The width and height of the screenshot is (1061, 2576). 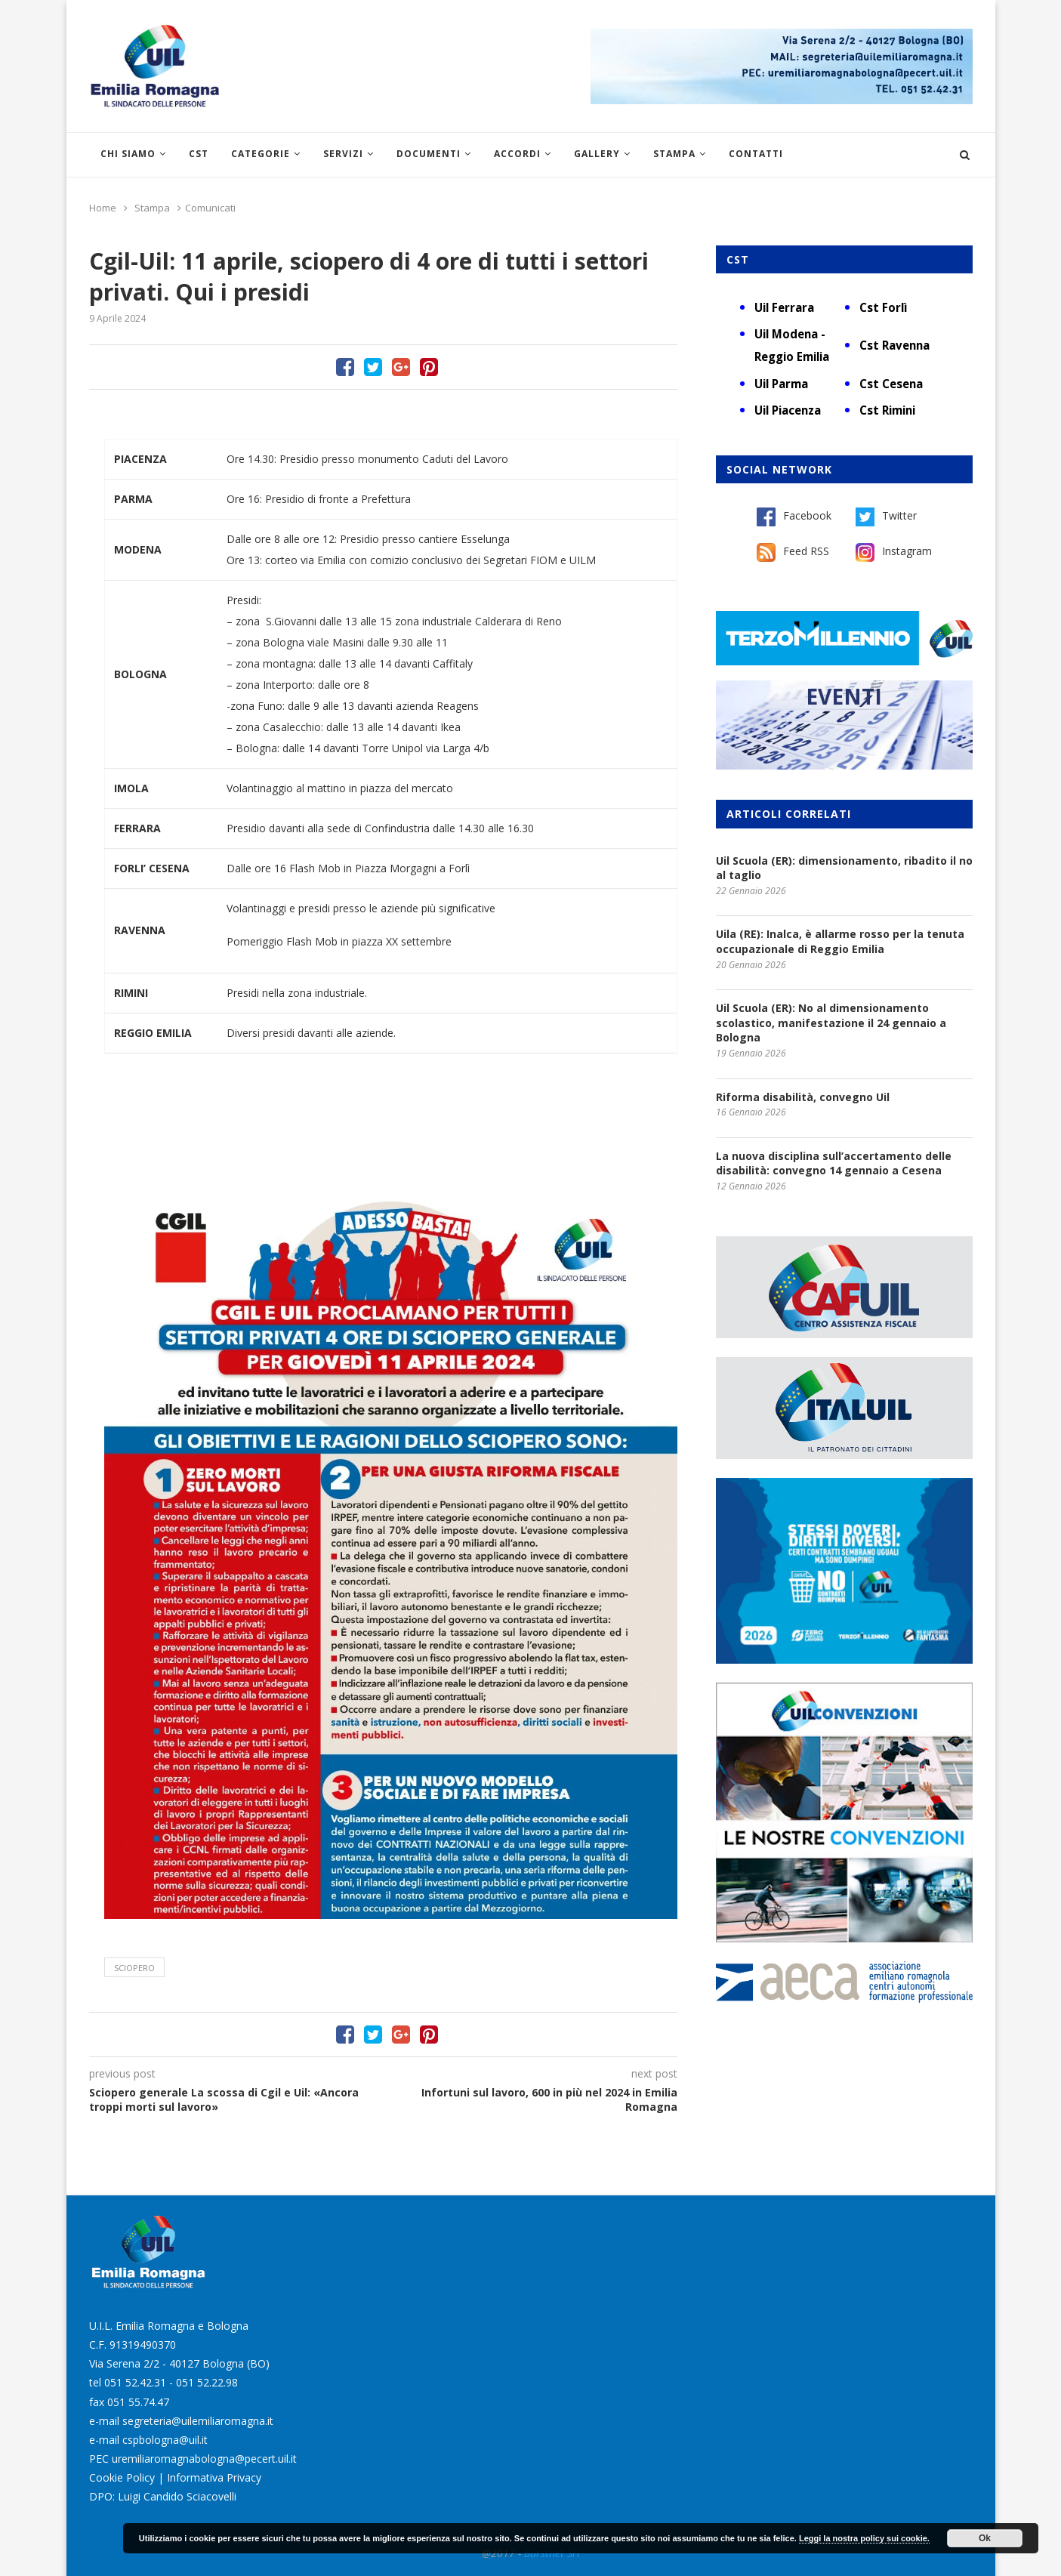 What do you see at coordinates (198, 153) in the screenshot?
I see `CST` at bounding box center [198, 153].